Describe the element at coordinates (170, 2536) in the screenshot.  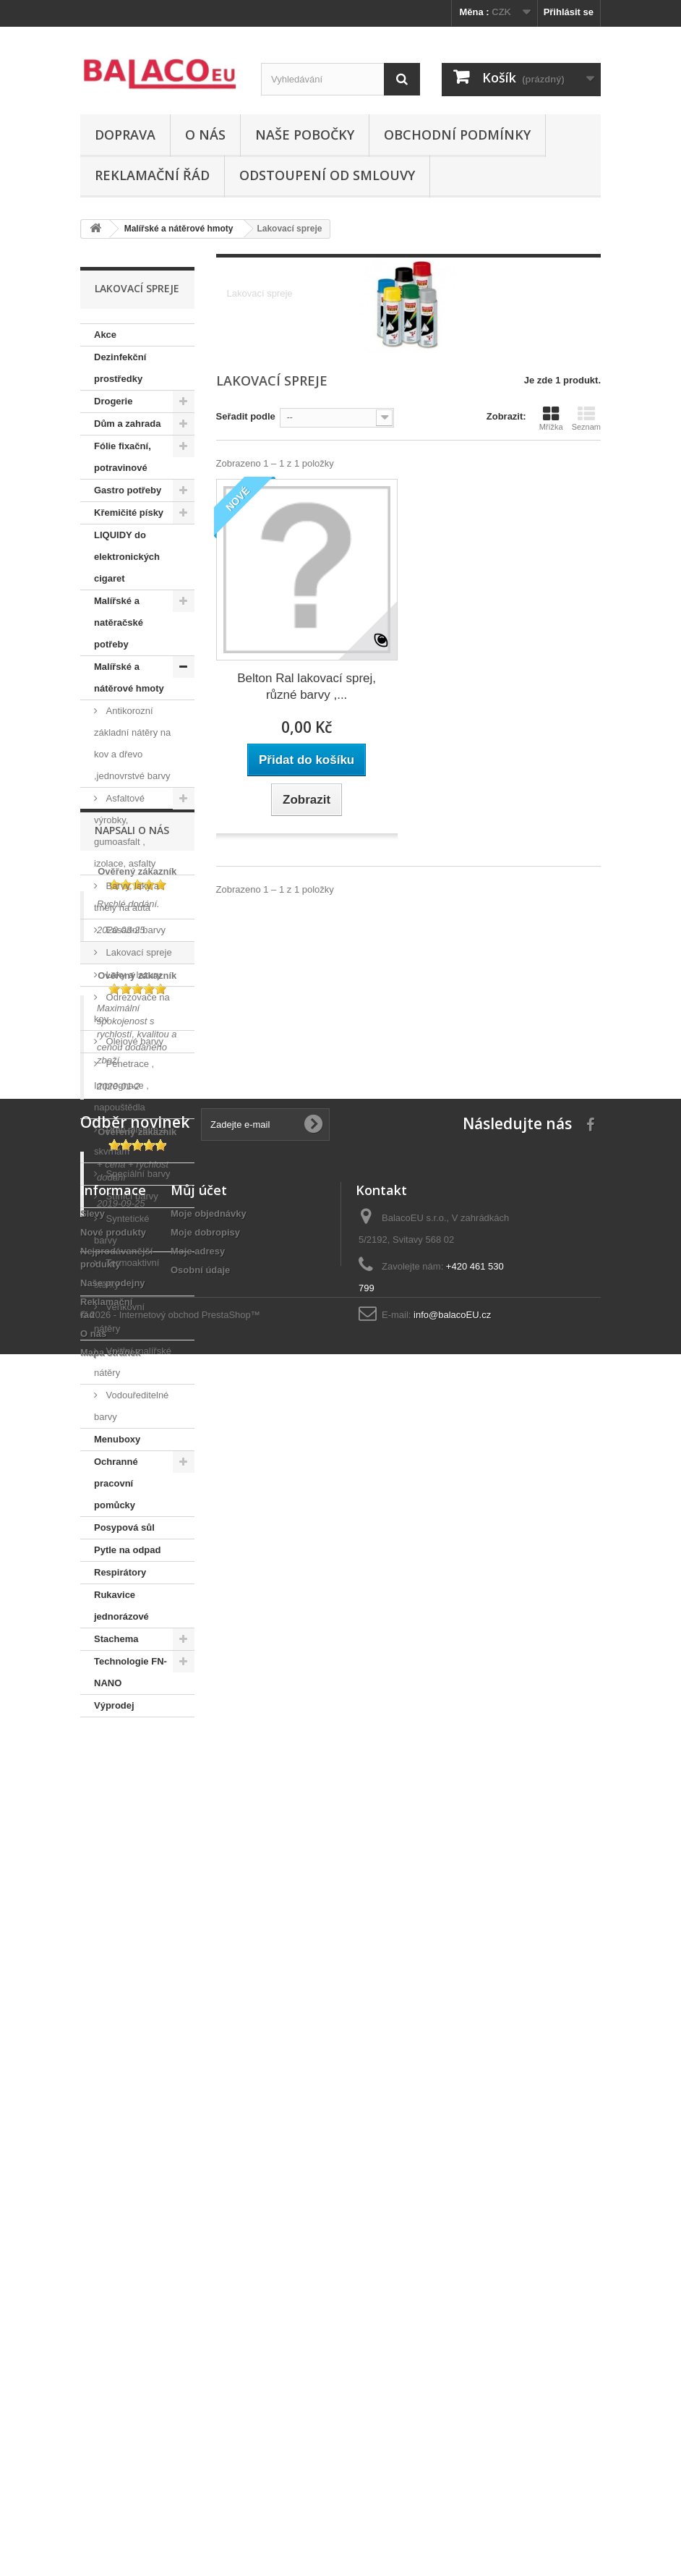
I see `© 2026 - Internetový obchod PrestaShop™` at that location.